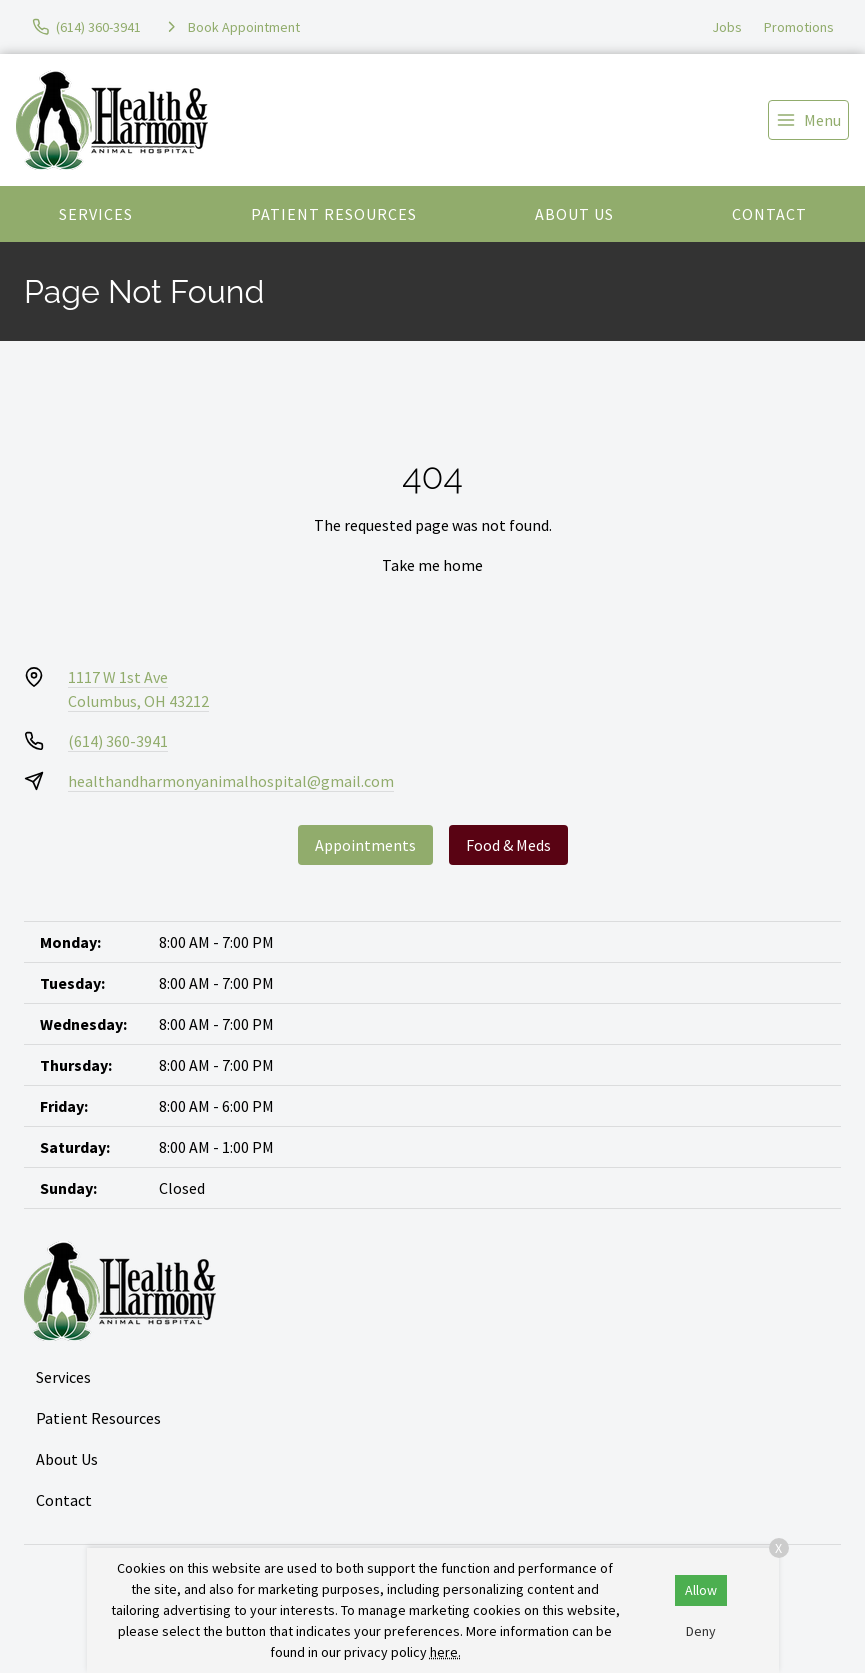 The width and height of the screenshot is (865, 1673). I want to click on Contact, so click(769, 214).